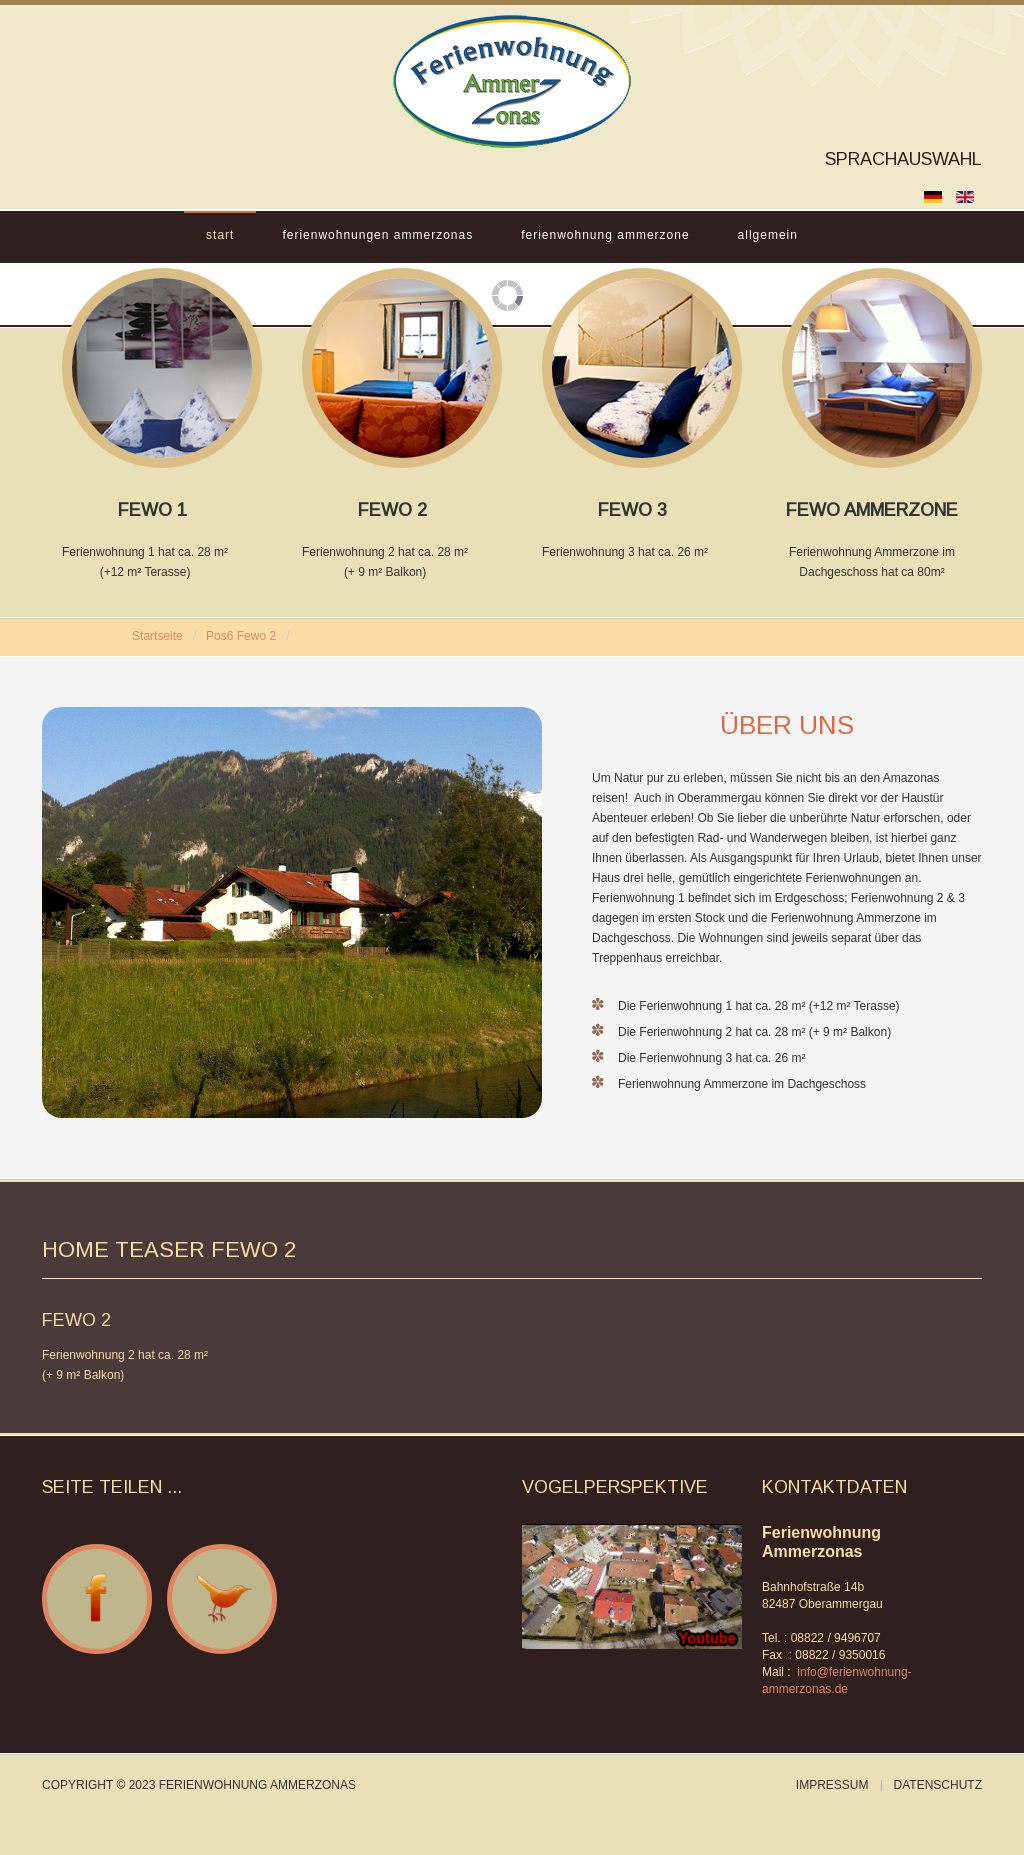  Describe the element at coordinates (241, 636) in the screenshot. I see `Pos6 Fewo 2` at that location.